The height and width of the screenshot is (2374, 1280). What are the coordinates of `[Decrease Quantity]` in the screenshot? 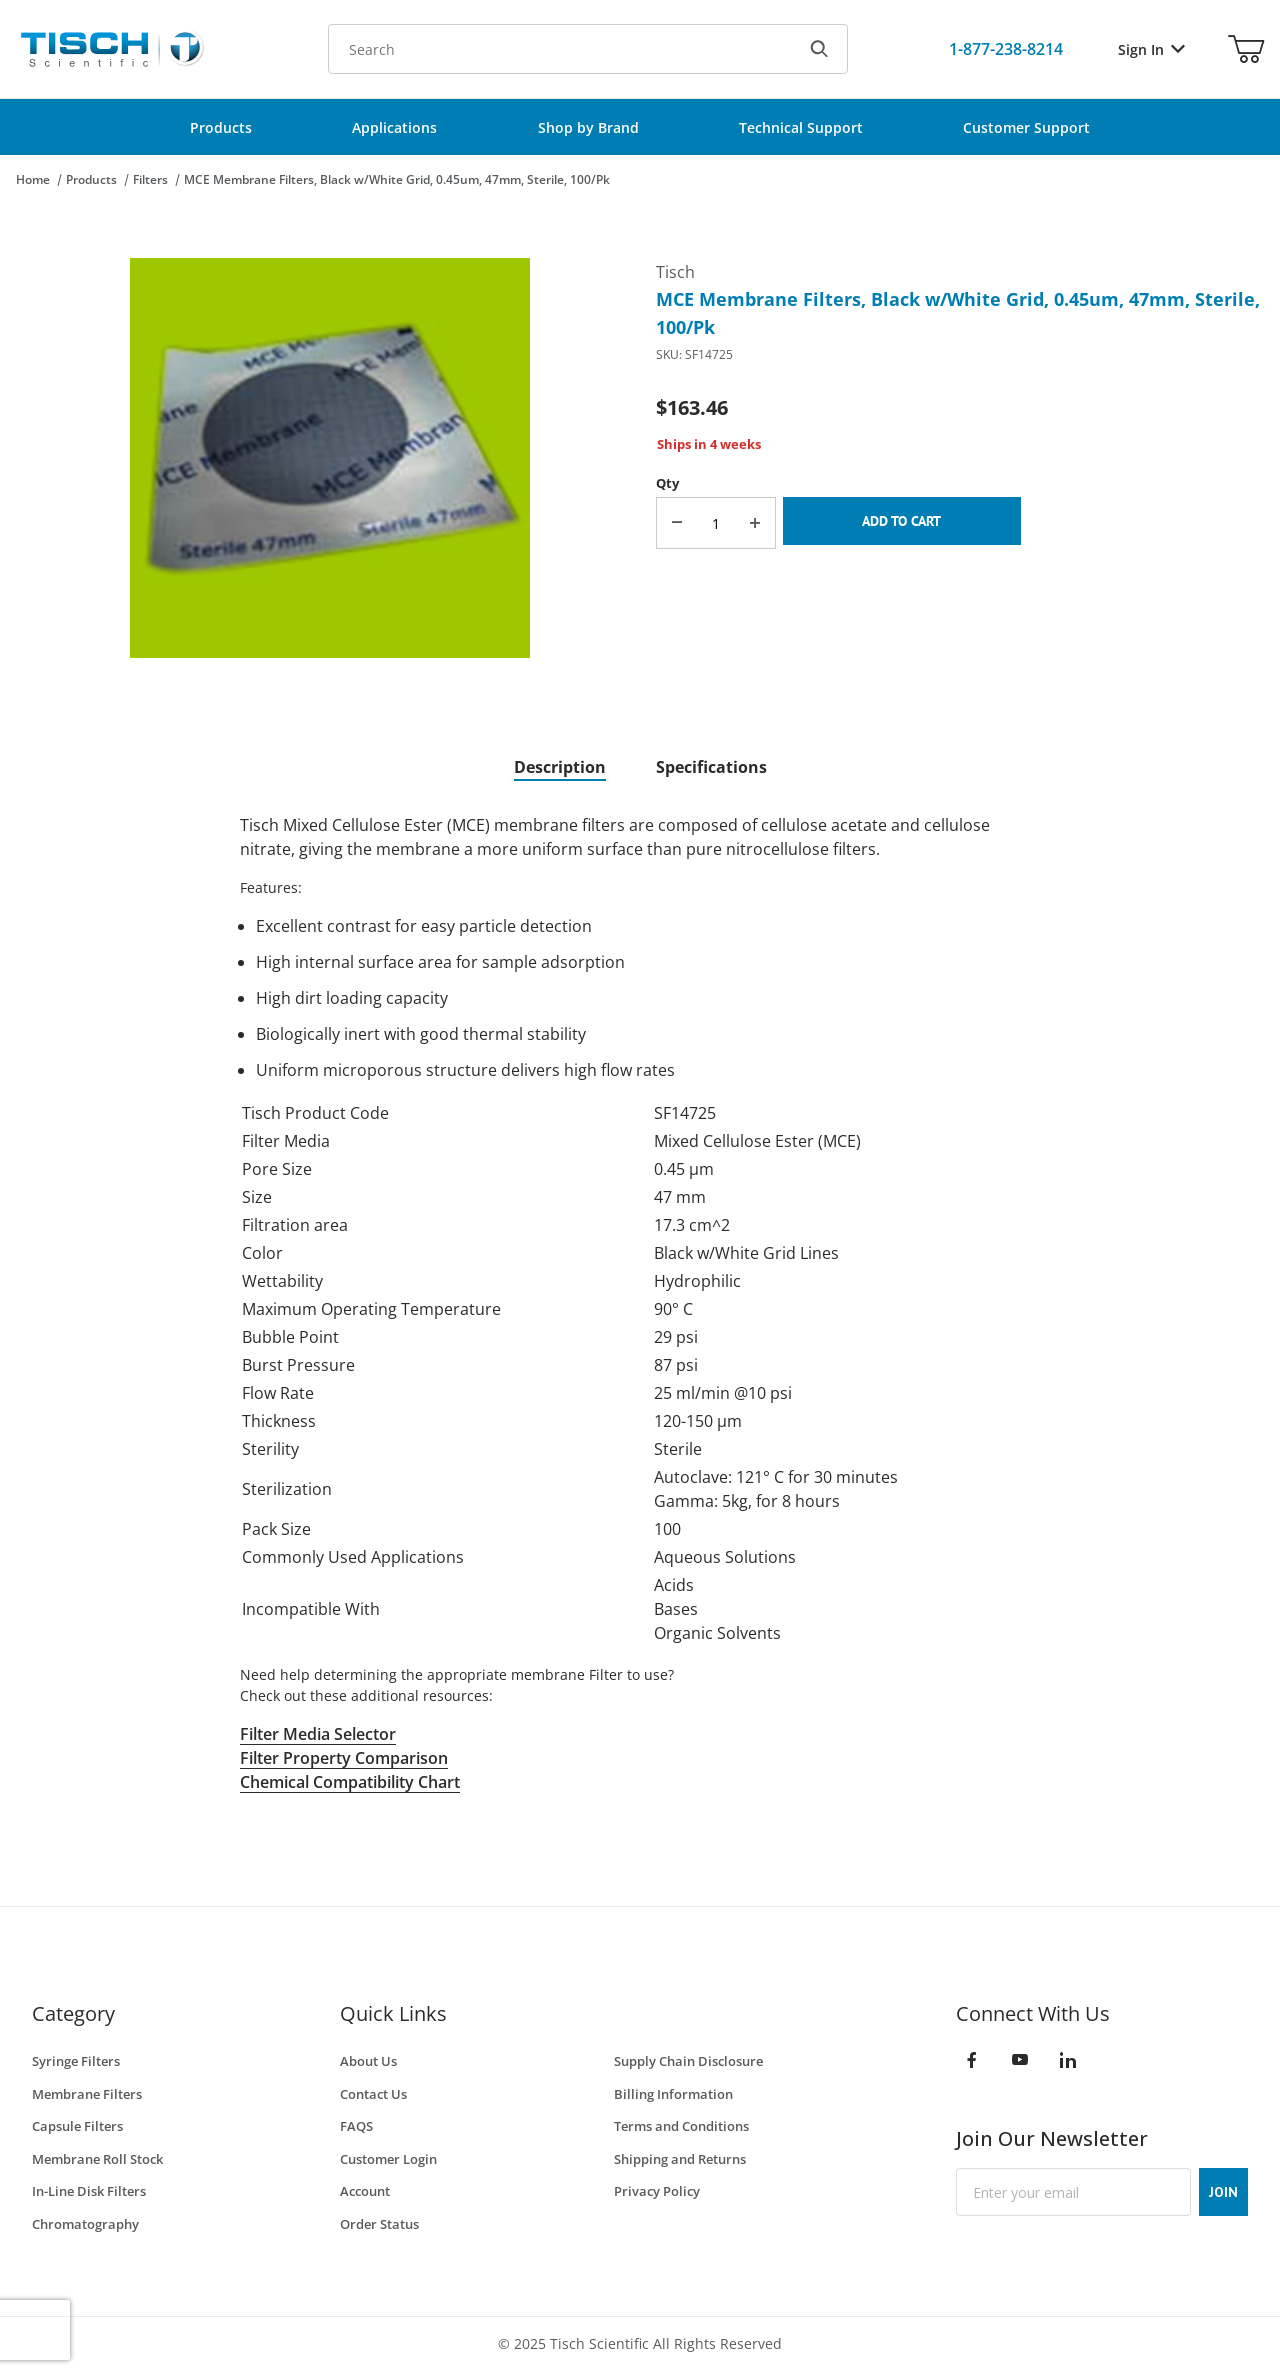 It's located at (677, 523).